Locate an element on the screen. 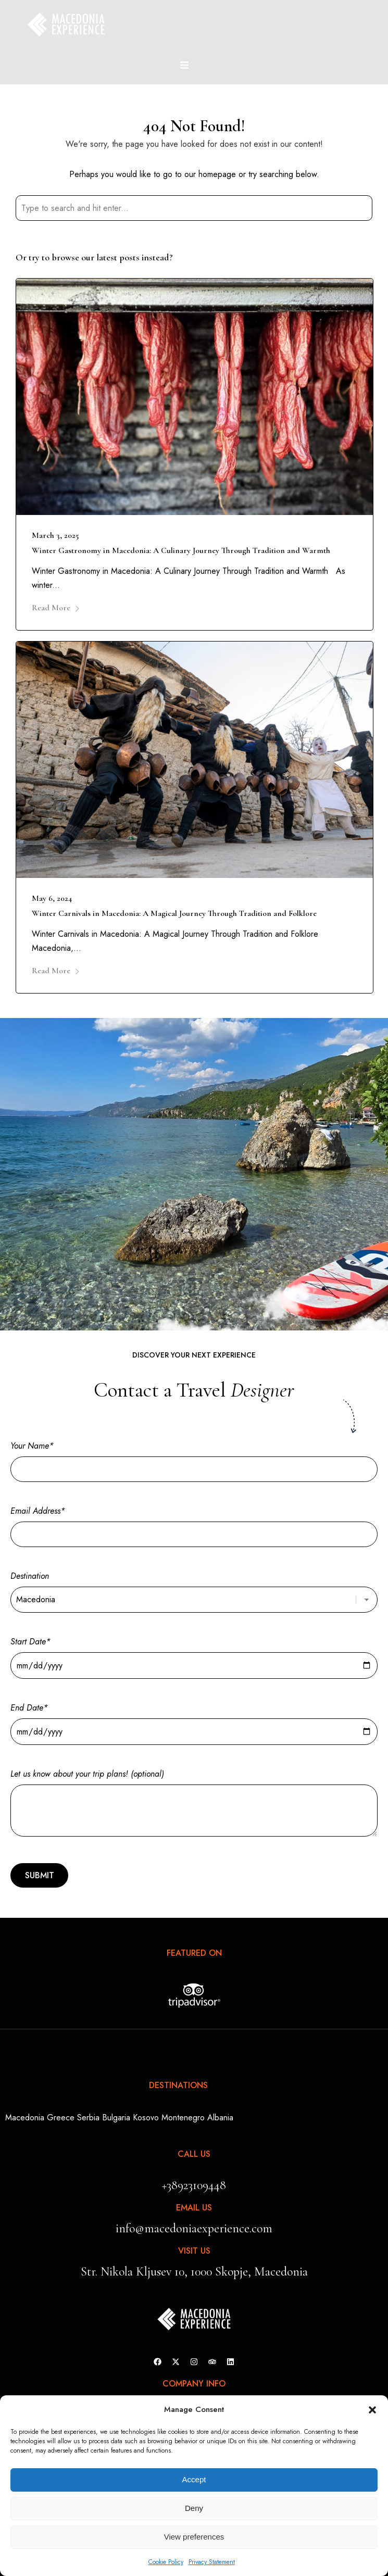 The width and height of the screenshot is (388, 2576). info@macedoniaexperience.com is located at coordinates (194, 2228).